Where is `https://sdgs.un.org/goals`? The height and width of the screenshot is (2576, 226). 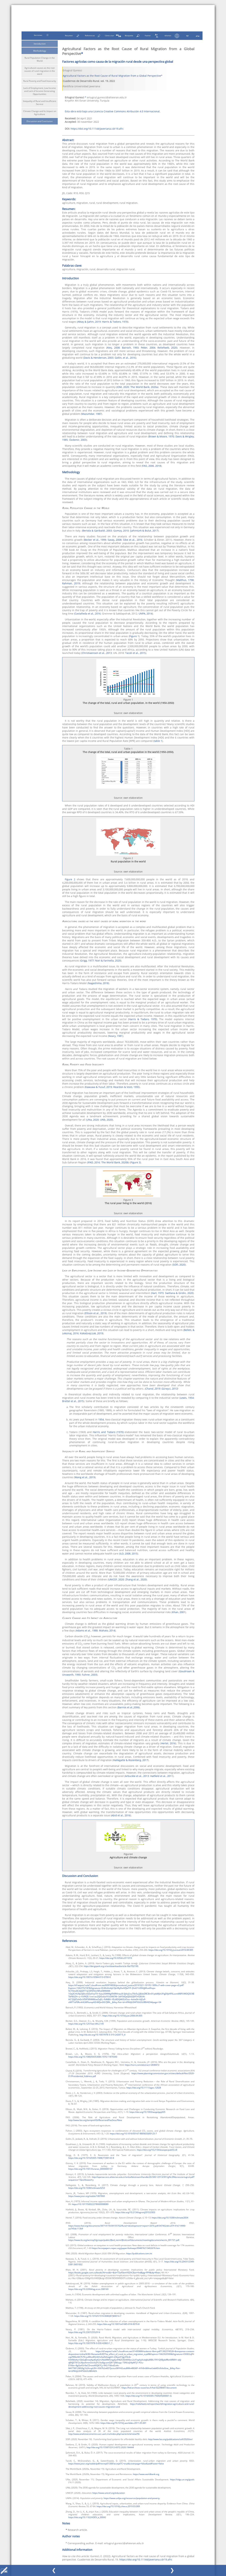 https://sdgs.un.org/goals is located at coordinates (182, 2479).